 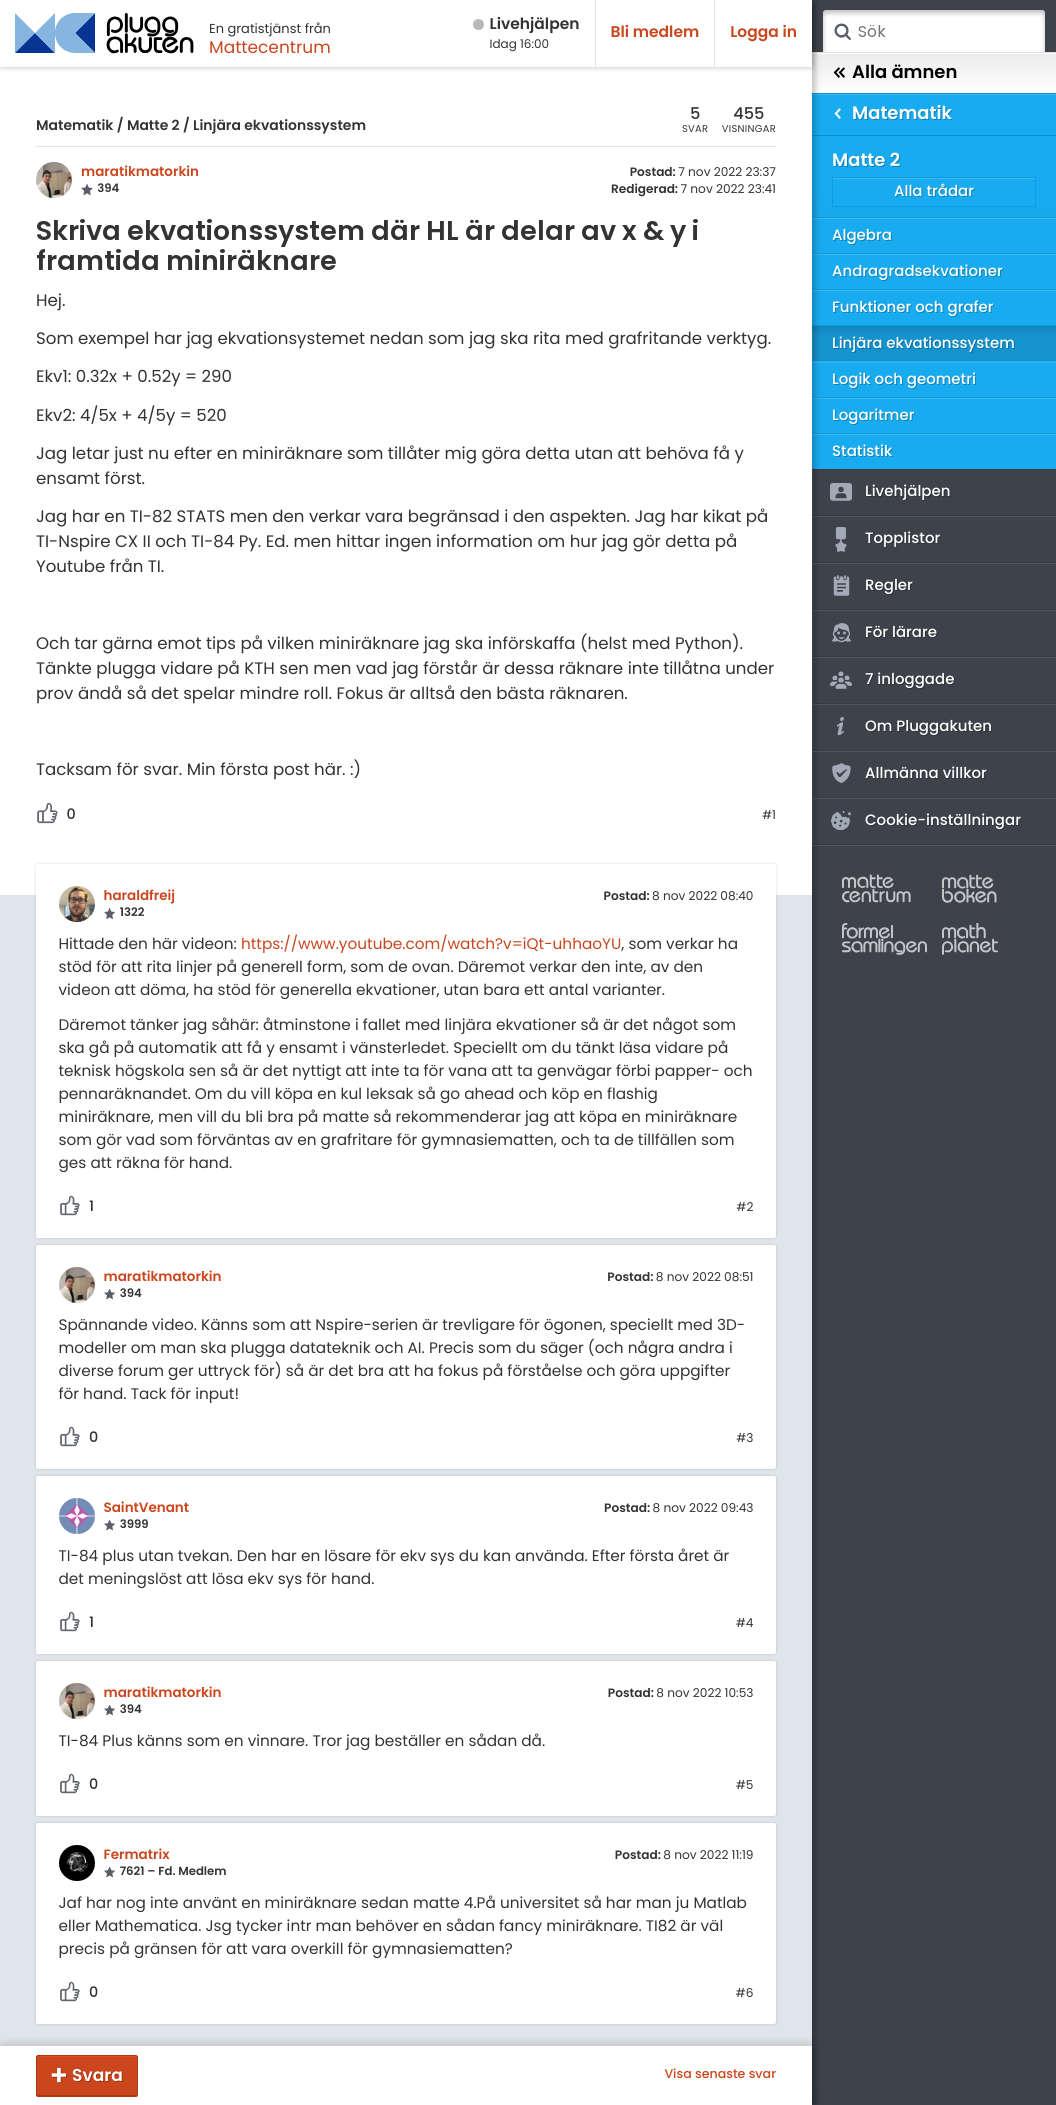 I want to click on https://www.youtube.com/watch?v=iQt-uhhaoYU, so click(x=431, y=944).